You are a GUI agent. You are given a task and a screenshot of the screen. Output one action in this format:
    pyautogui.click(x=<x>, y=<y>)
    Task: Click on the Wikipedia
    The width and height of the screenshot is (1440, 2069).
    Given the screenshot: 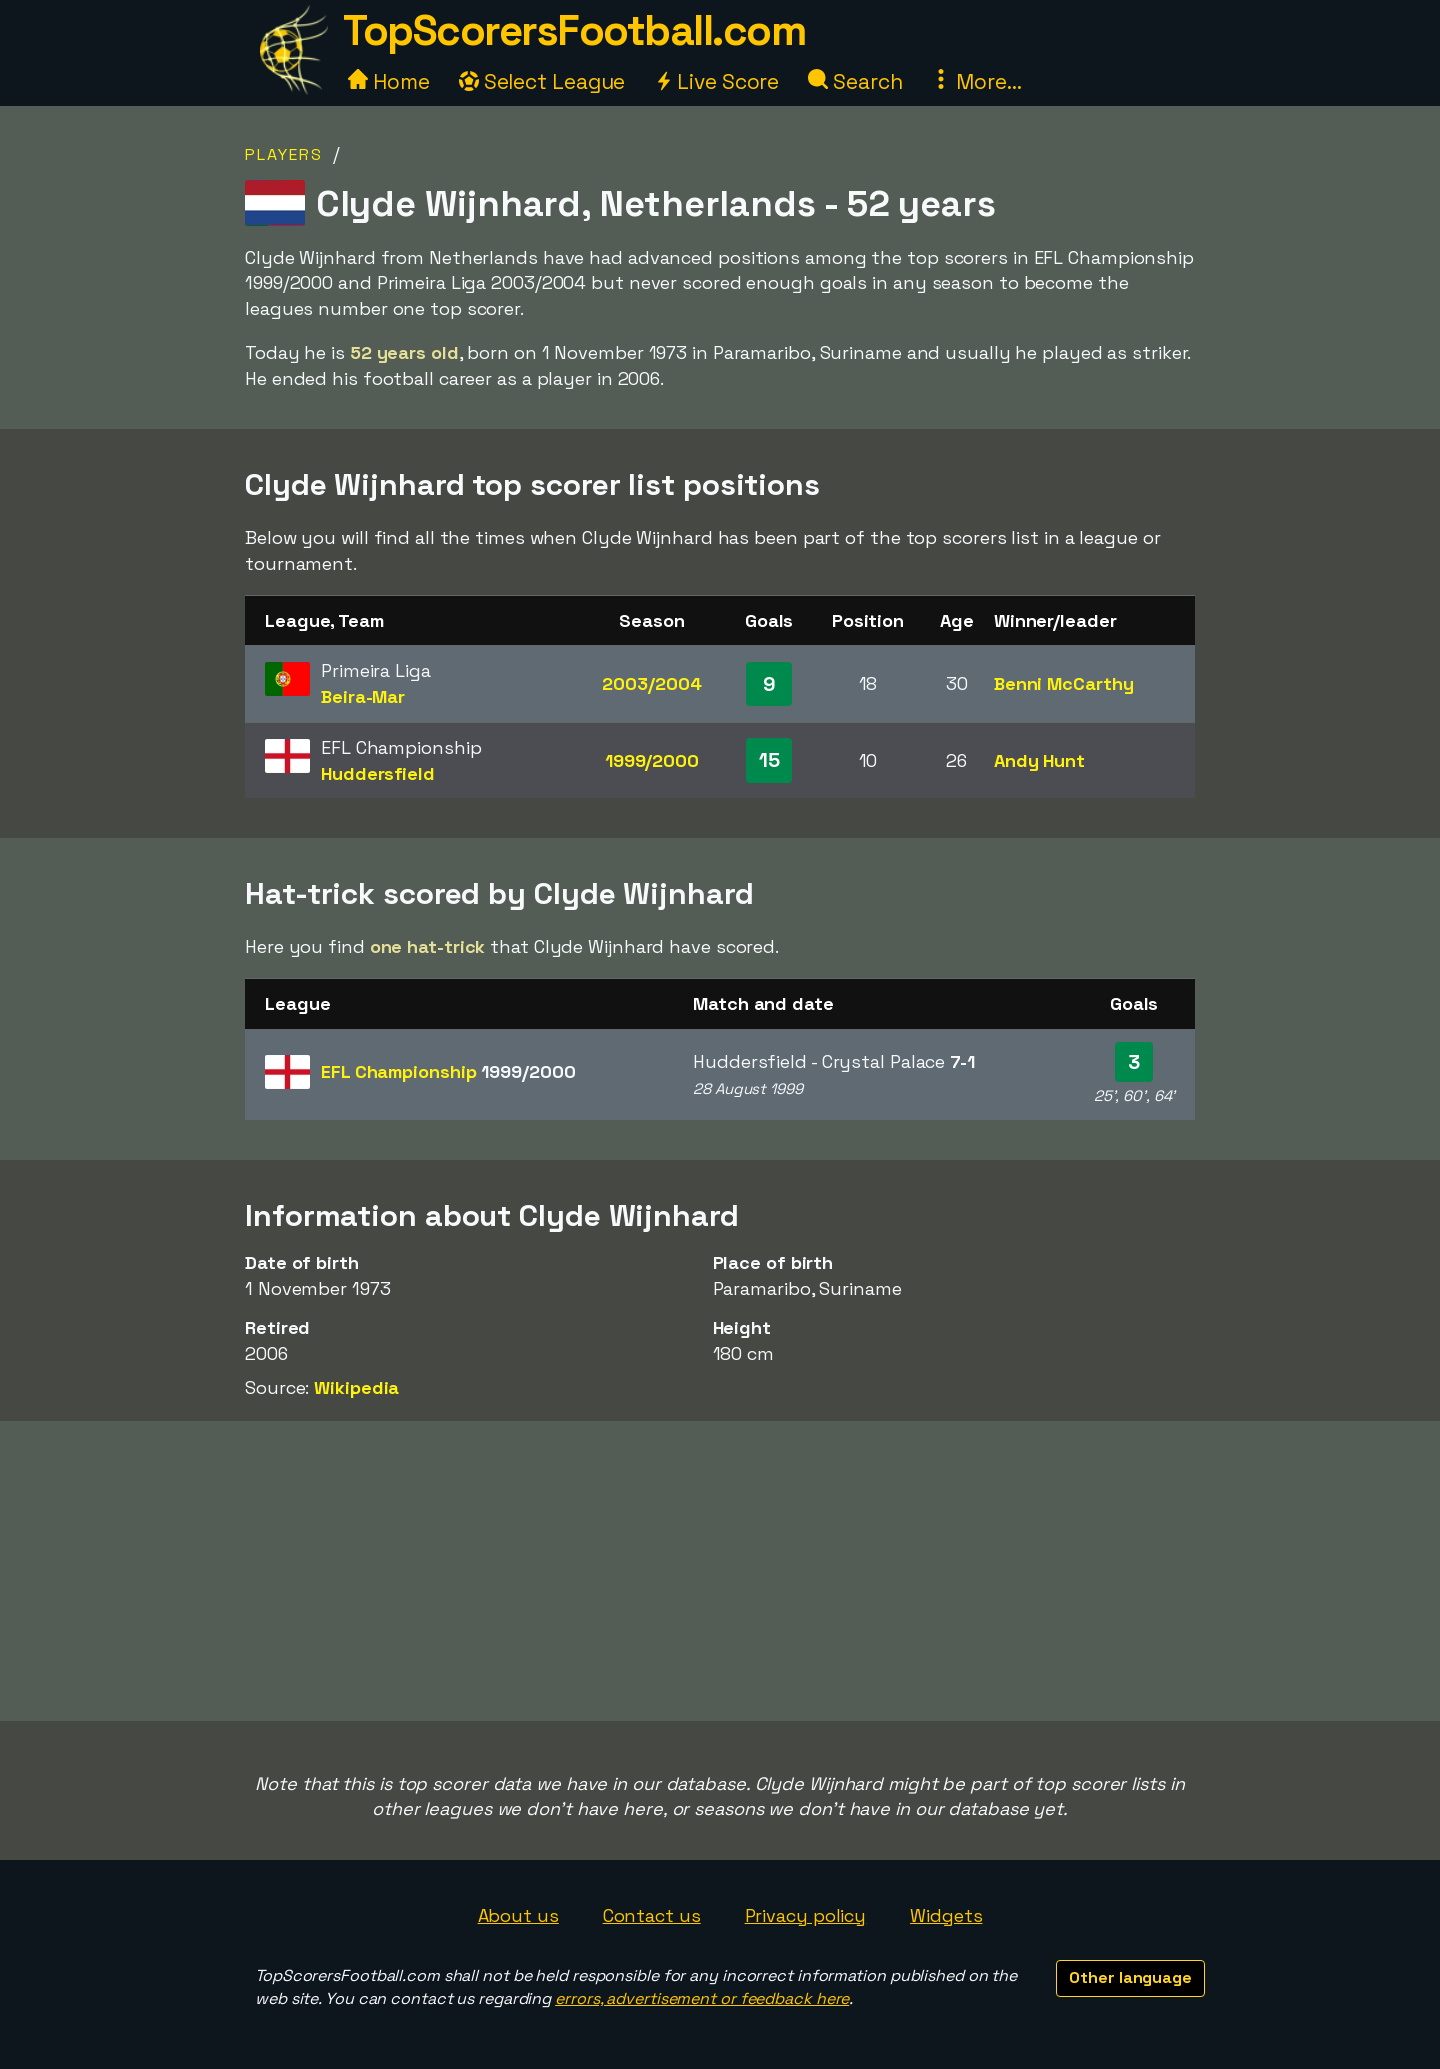 What is the action you would take?
    pyautogui.click(x=356, y=1387)
    